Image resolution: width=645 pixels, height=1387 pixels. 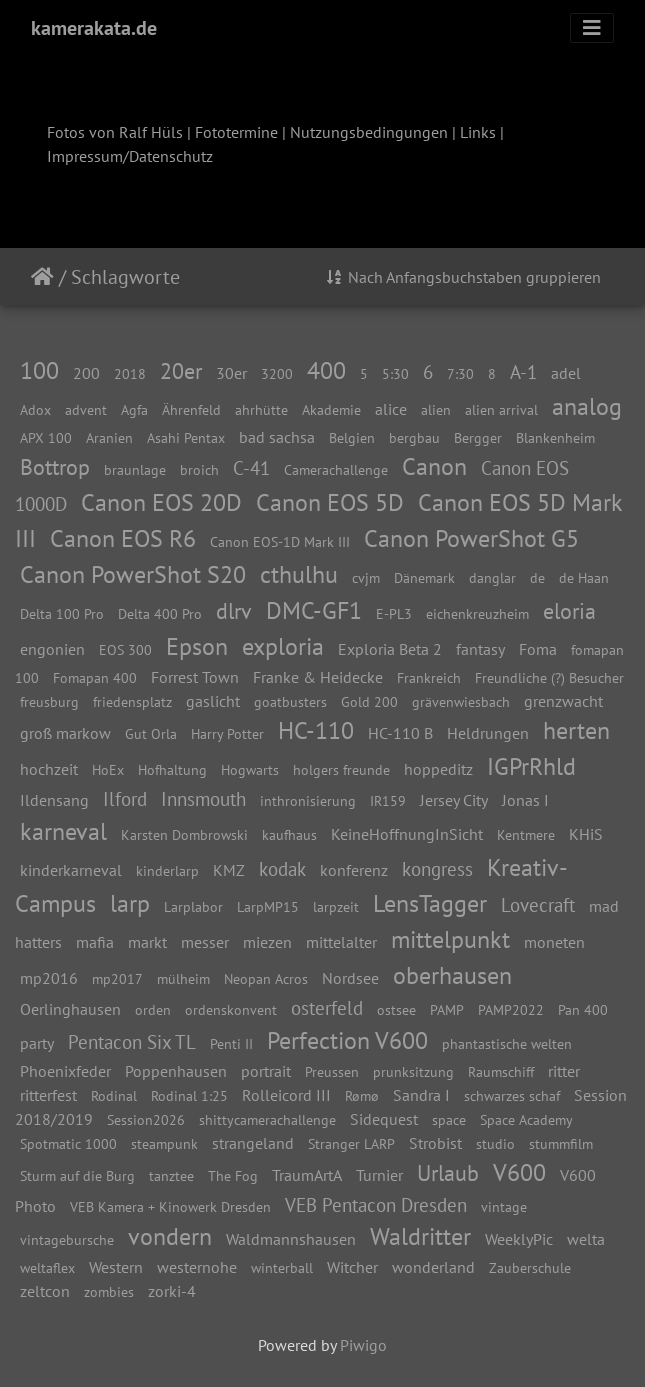 What do you see at coordinates (429, 677) in the screenshot?
I see `Frankreich` at bounding box center [429, 677].